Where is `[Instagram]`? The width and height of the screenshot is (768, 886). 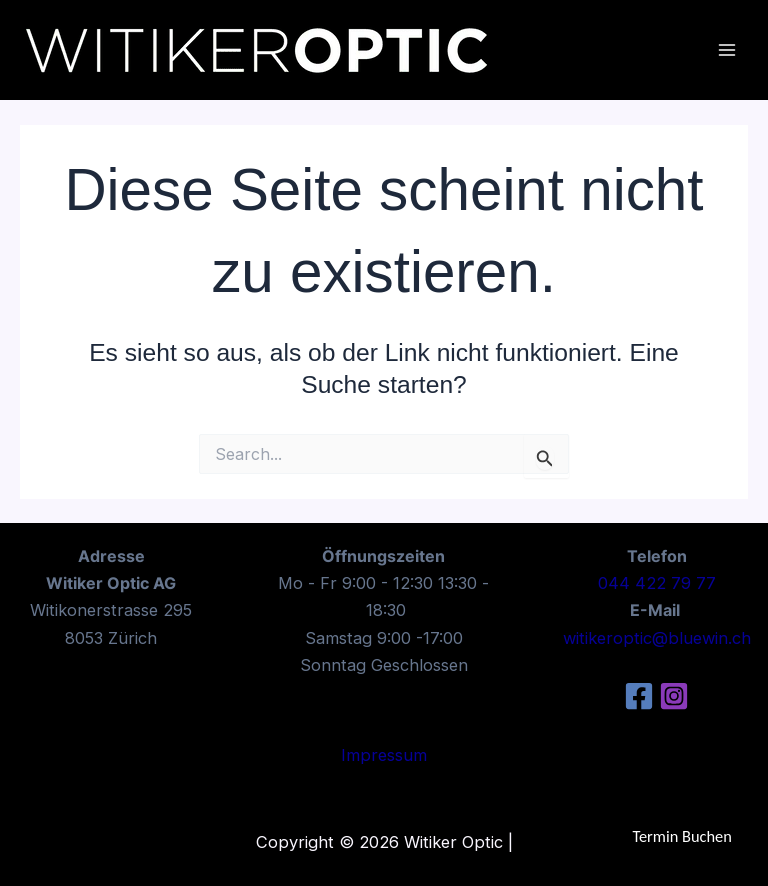 [Instagram] is located at coordinates (674, 696).